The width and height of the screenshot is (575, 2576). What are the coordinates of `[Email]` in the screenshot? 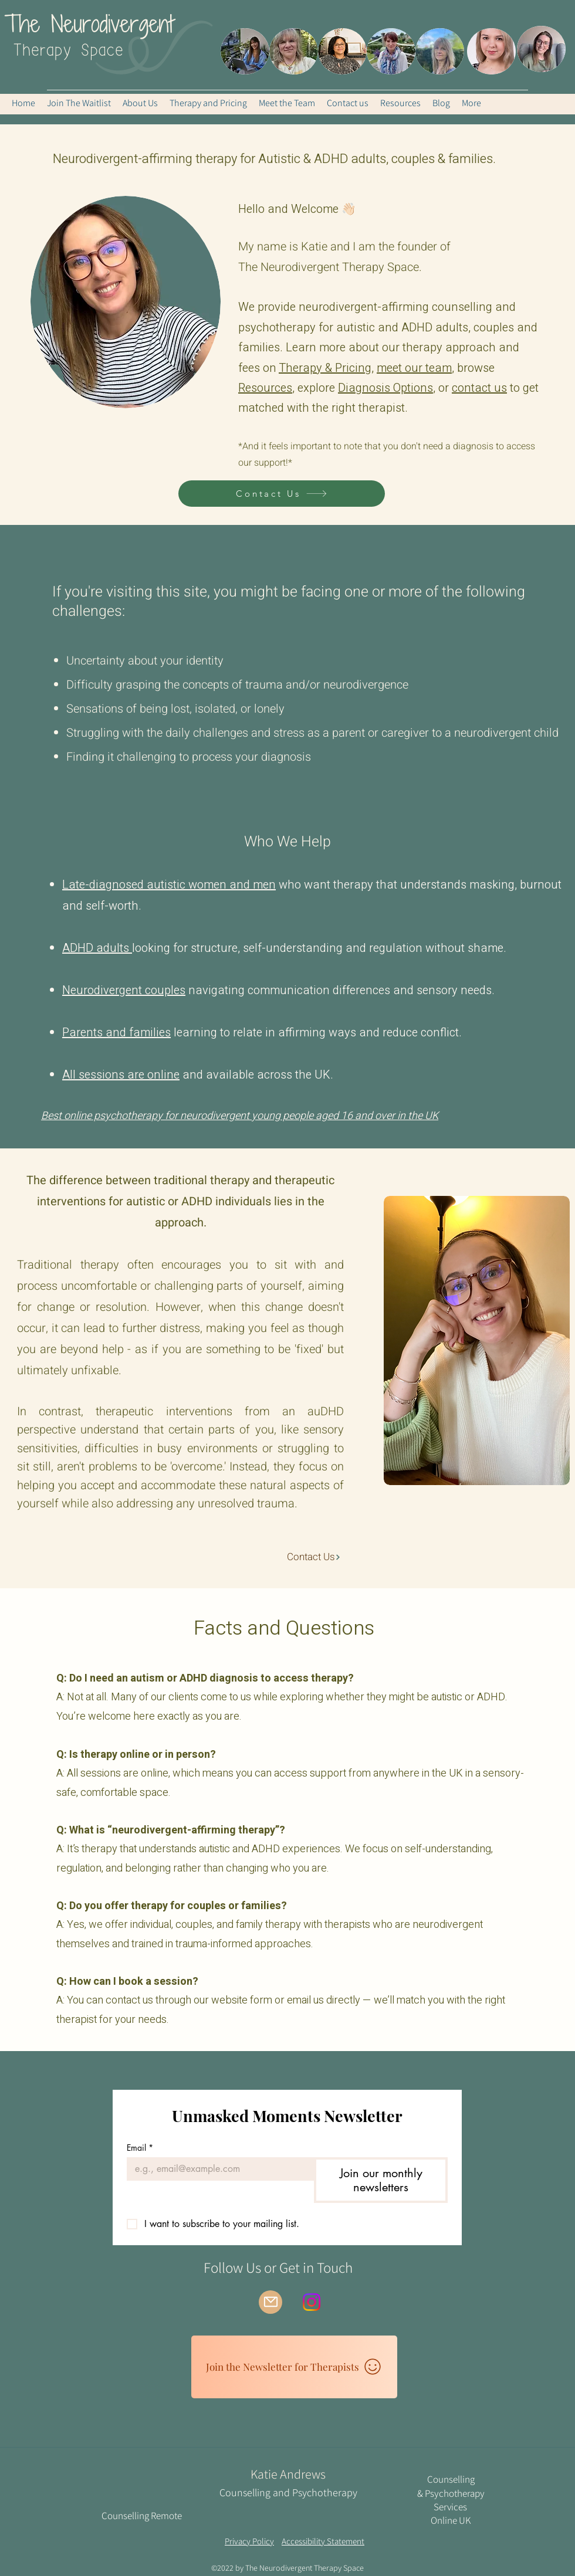 It's located at (217, 2169).